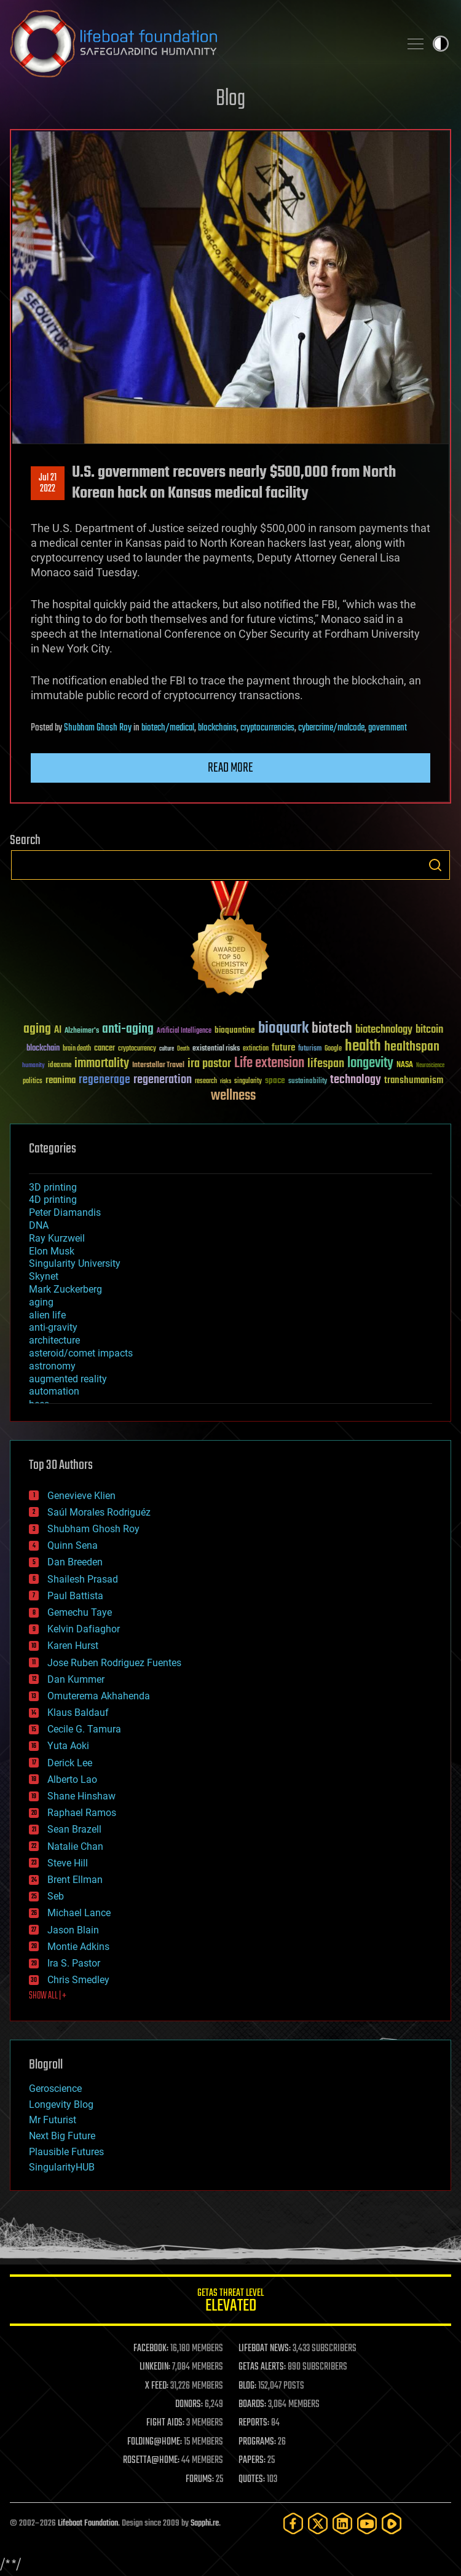 The width and height of the screenshot is (461, 2576). What do you see at coordinates (98, 1696) in the screenshot?
I see `Omuterema Akhahenda` at bounding box center [98, 1696].